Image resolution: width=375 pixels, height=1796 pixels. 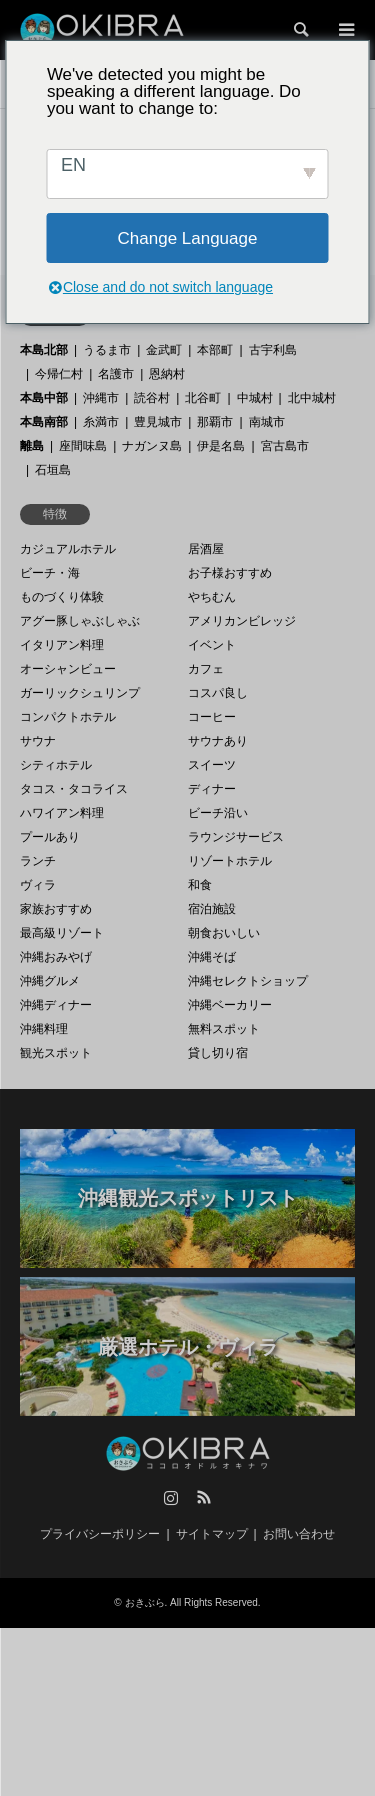 What do you see at coordinates (285, 446) in the screenshot?
I see `宮古島市` at bounding box center [285, 446].